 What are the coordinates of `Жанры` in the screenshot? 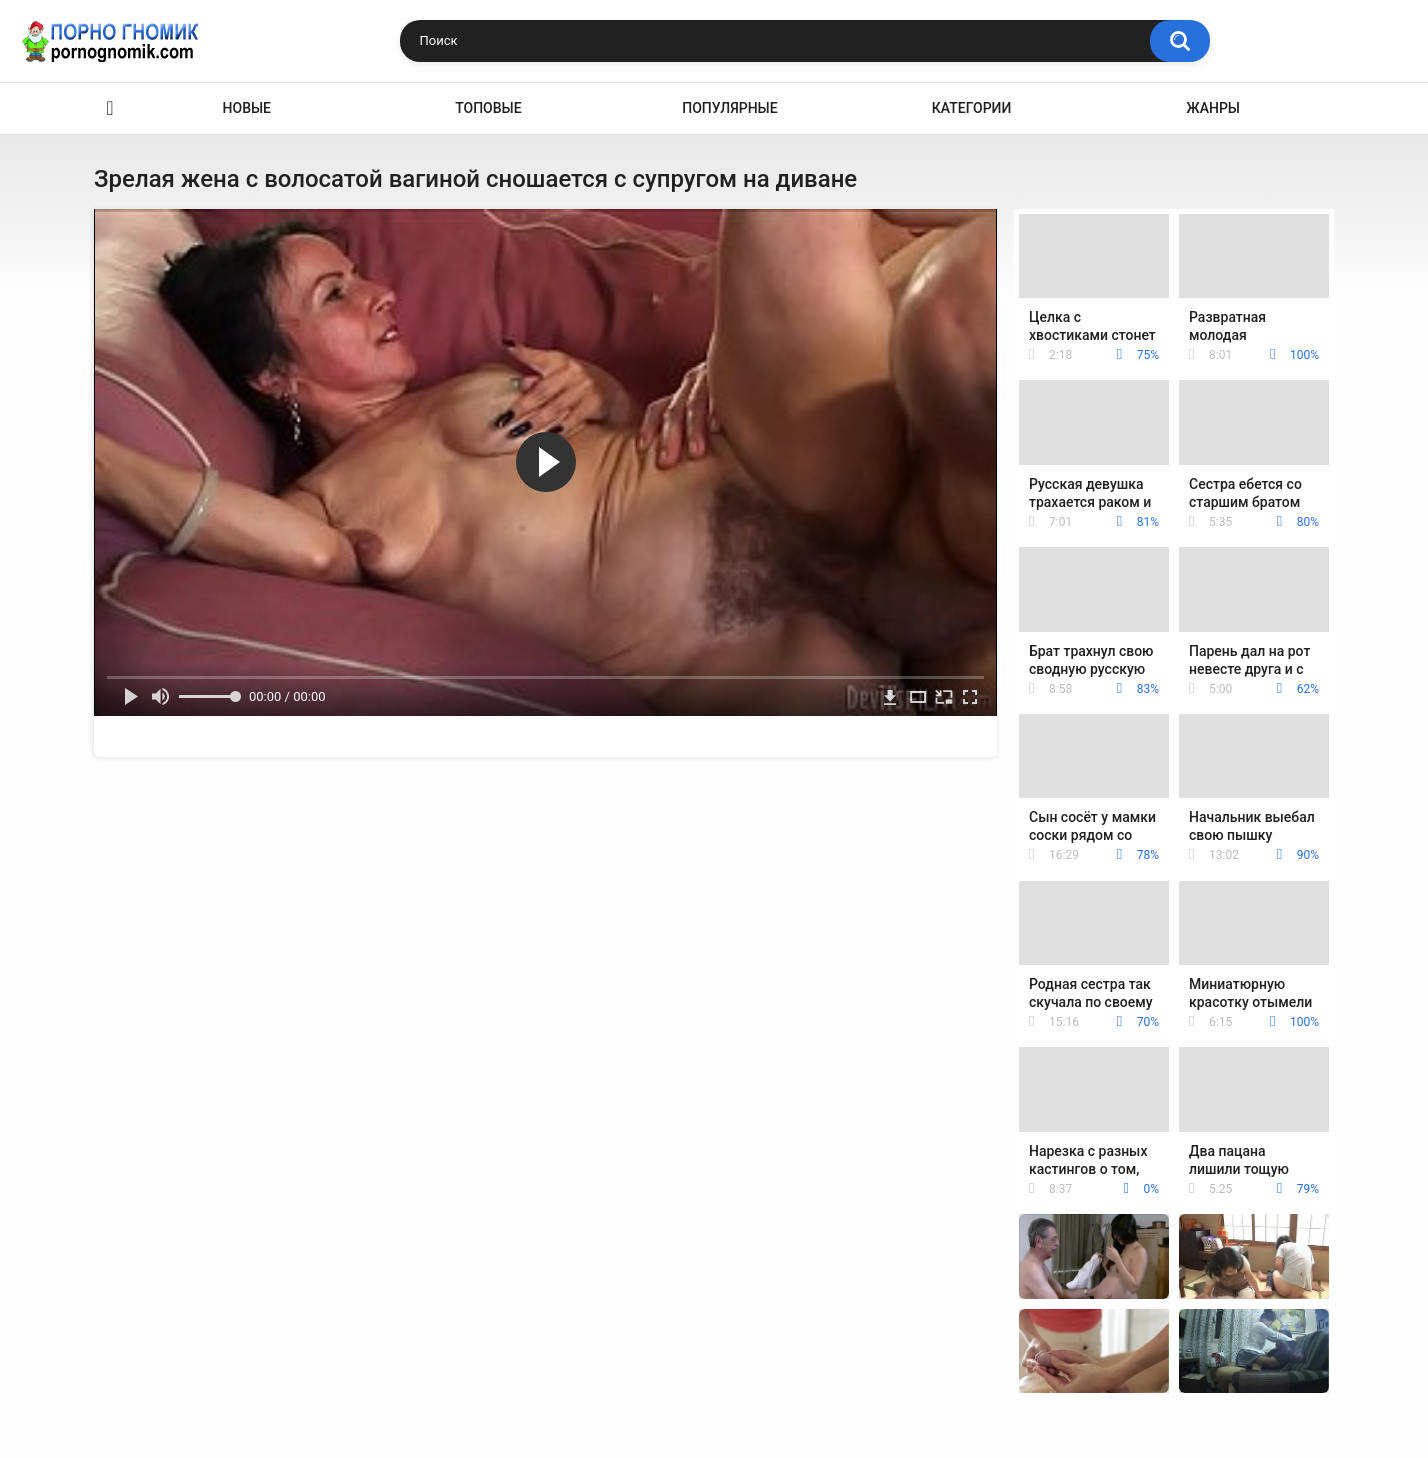 It's located at (1213, 108).